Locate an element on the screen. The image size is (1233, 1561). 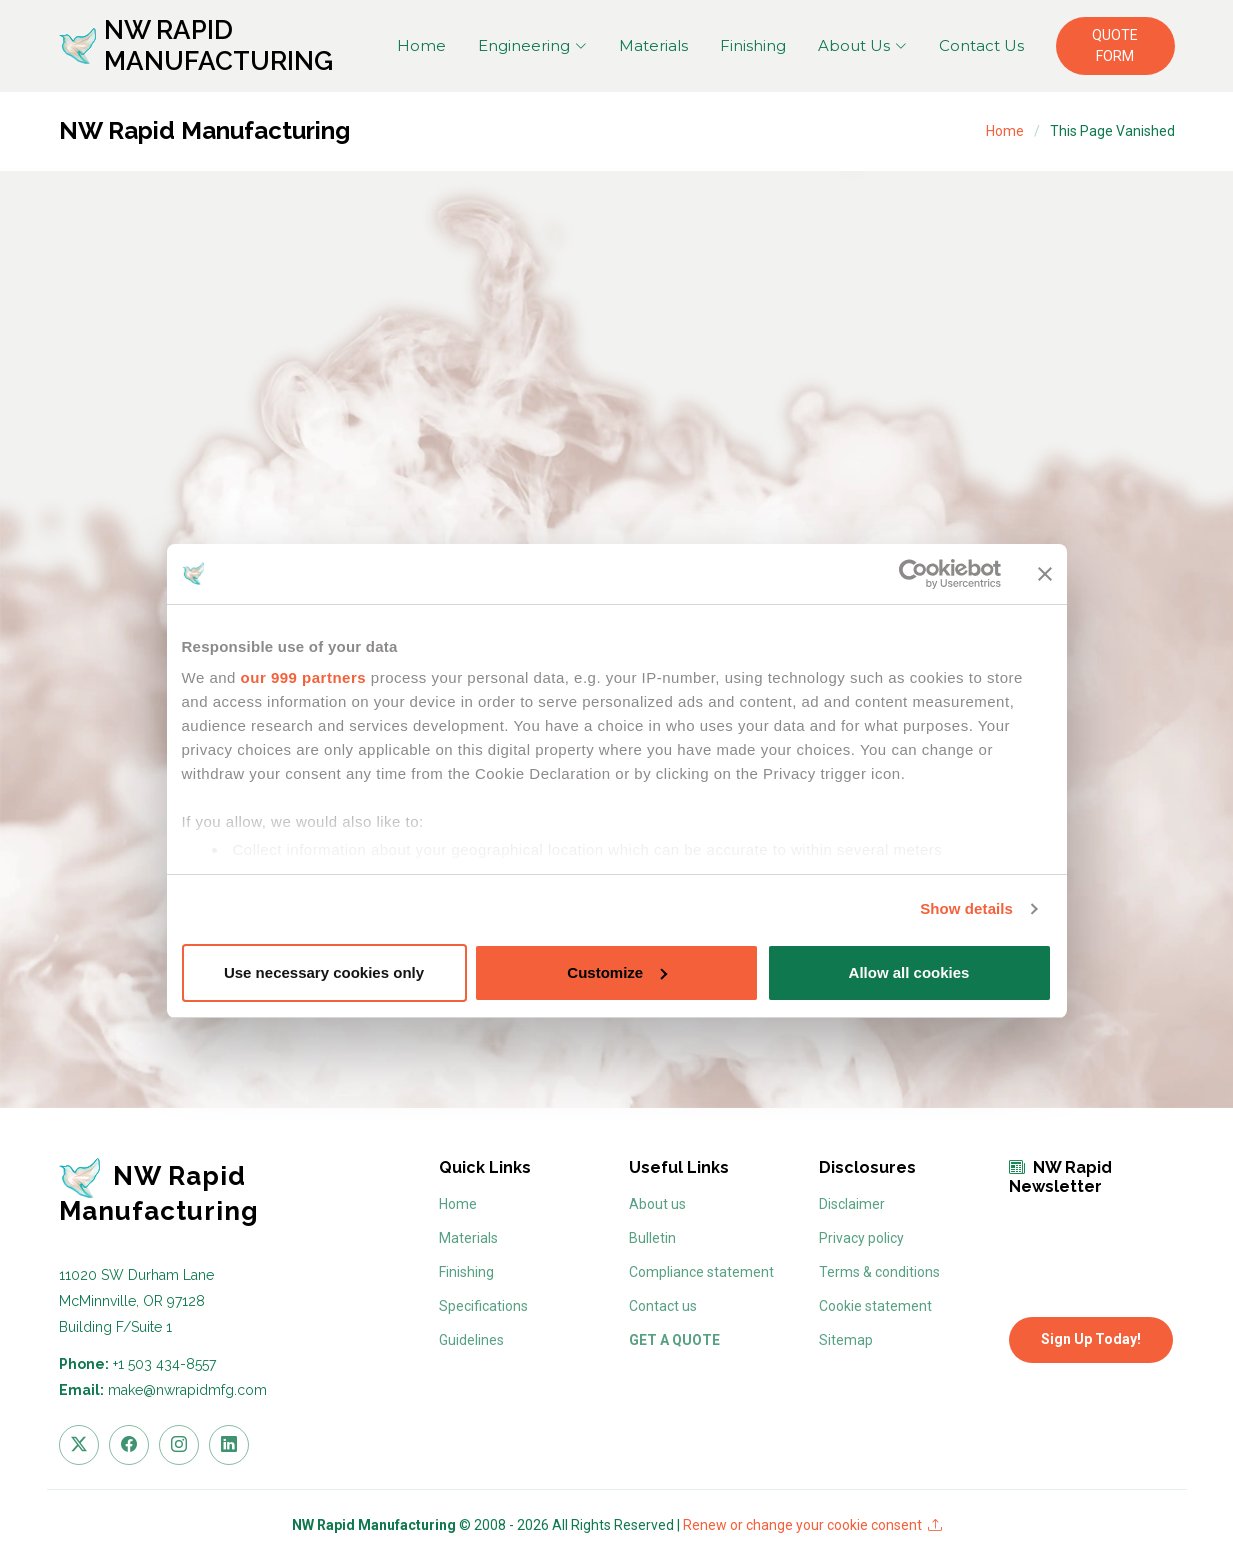
[Close banner] is located at coordinates (1045, 574).